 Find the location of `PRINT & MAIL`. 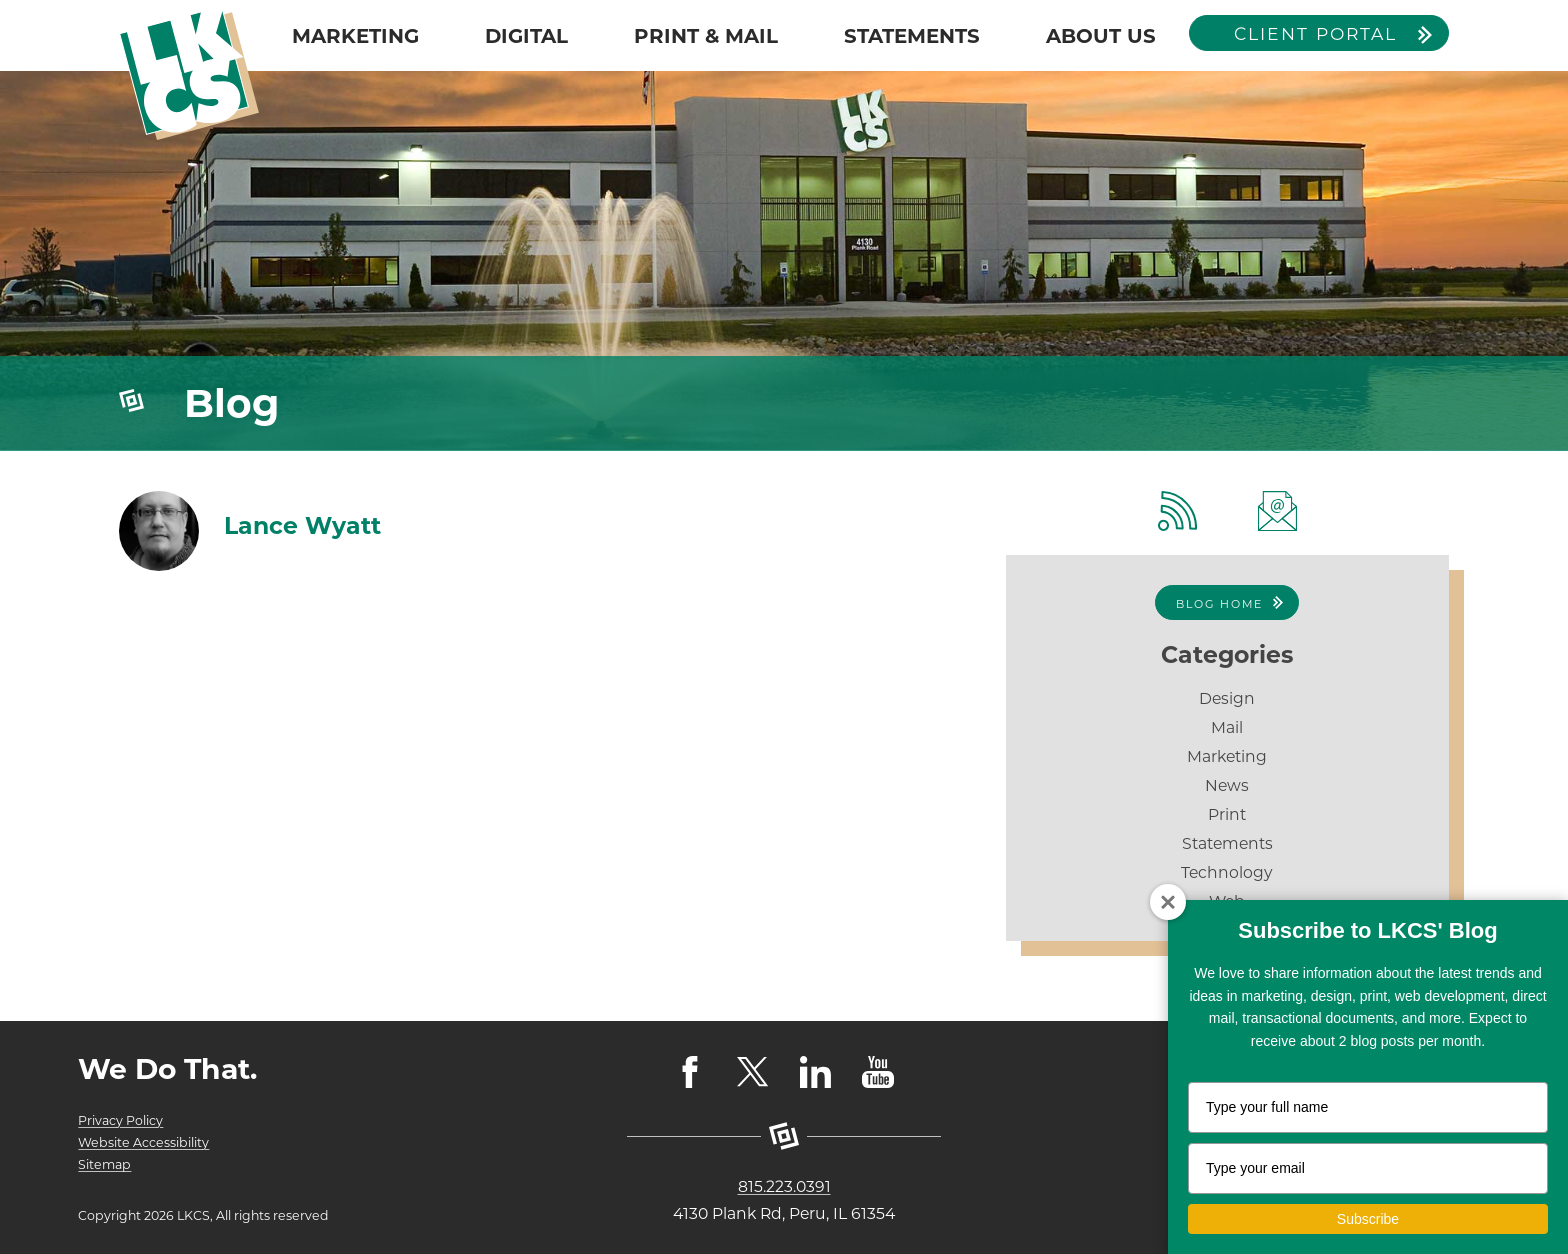

PRINT & MAIL is located at coordinates (706, 36).